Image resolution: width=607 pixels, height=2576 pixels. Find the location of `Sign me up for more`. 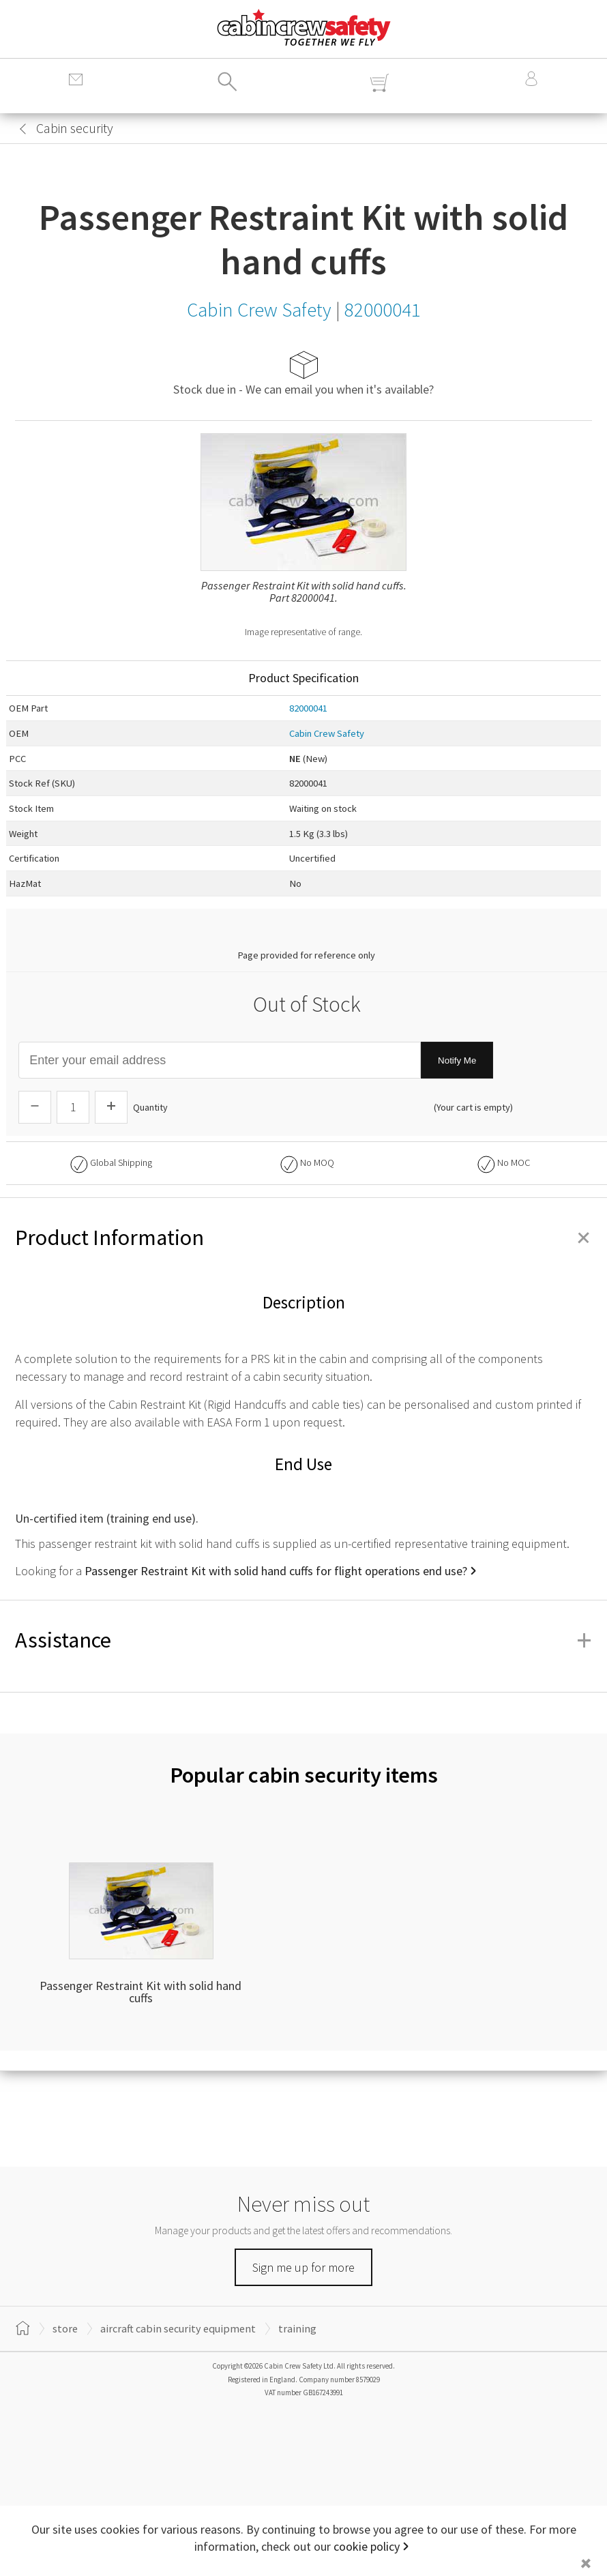

Sign me up for more is located at coordinates (303, 2267).